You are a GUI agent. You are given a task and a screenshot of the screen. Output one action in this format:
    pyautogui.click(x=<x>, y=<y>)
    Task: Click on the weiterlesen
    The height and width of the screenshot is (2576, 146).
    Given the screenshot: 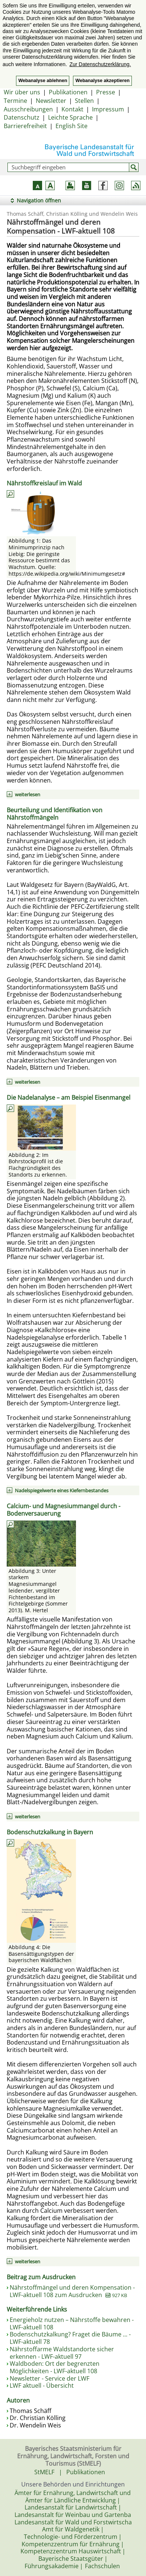 What is the action you would take?
    pyautogui.click(x=27, y=794)
    